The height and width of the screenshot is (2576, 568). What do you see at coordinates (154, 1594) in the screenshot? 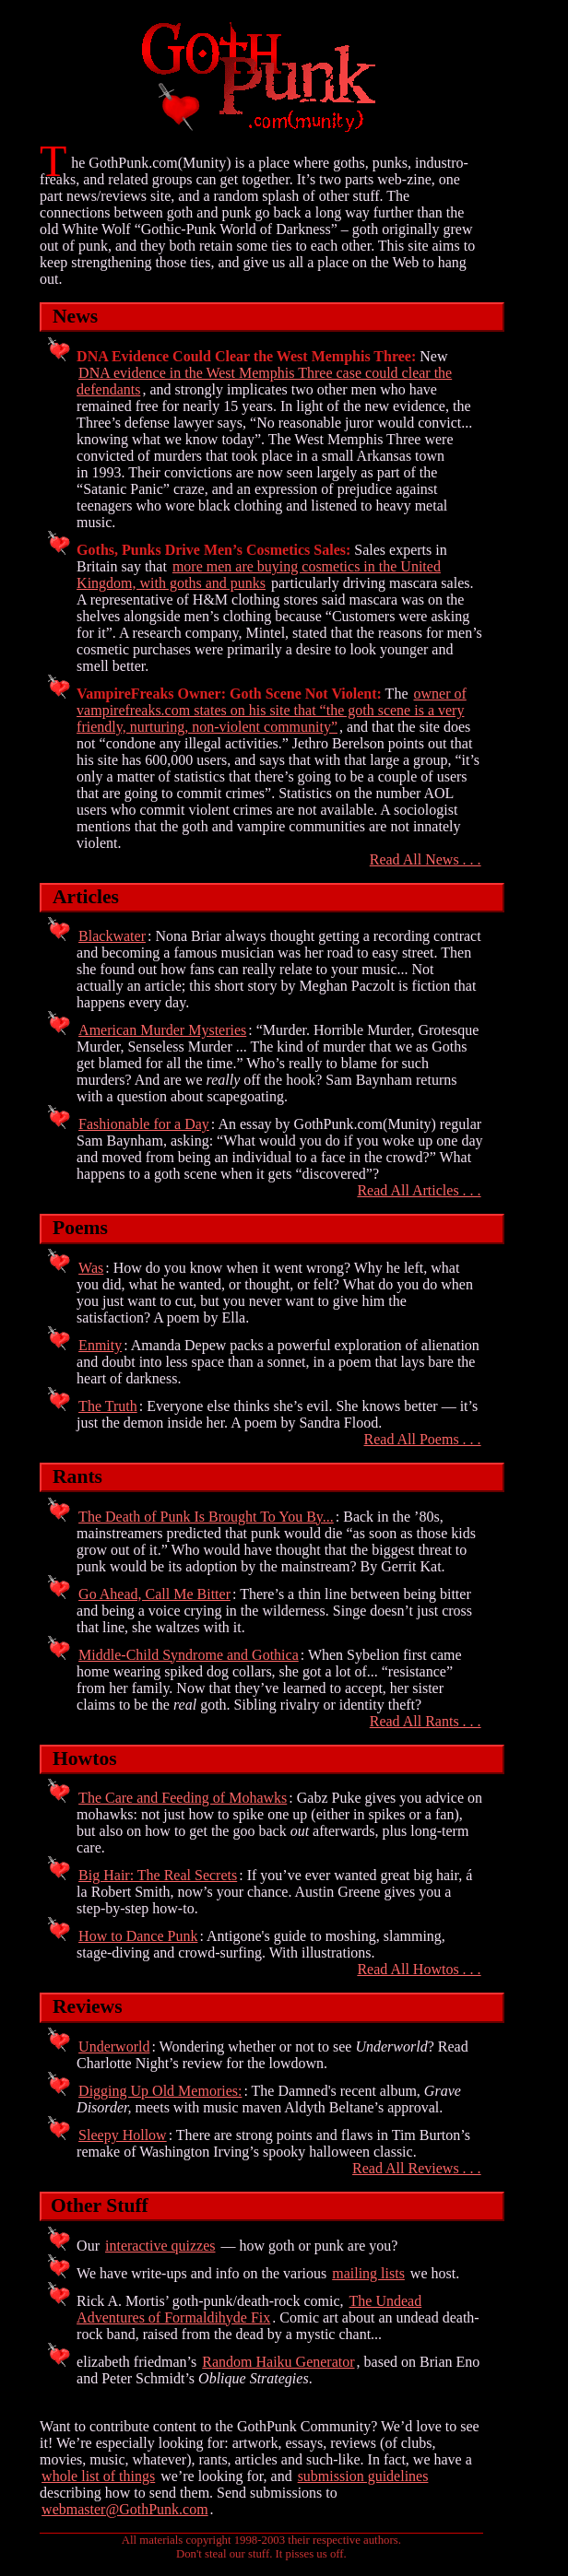
I see `Go Ahead, Call Me Bitter` at bounding box center [154, 1594].